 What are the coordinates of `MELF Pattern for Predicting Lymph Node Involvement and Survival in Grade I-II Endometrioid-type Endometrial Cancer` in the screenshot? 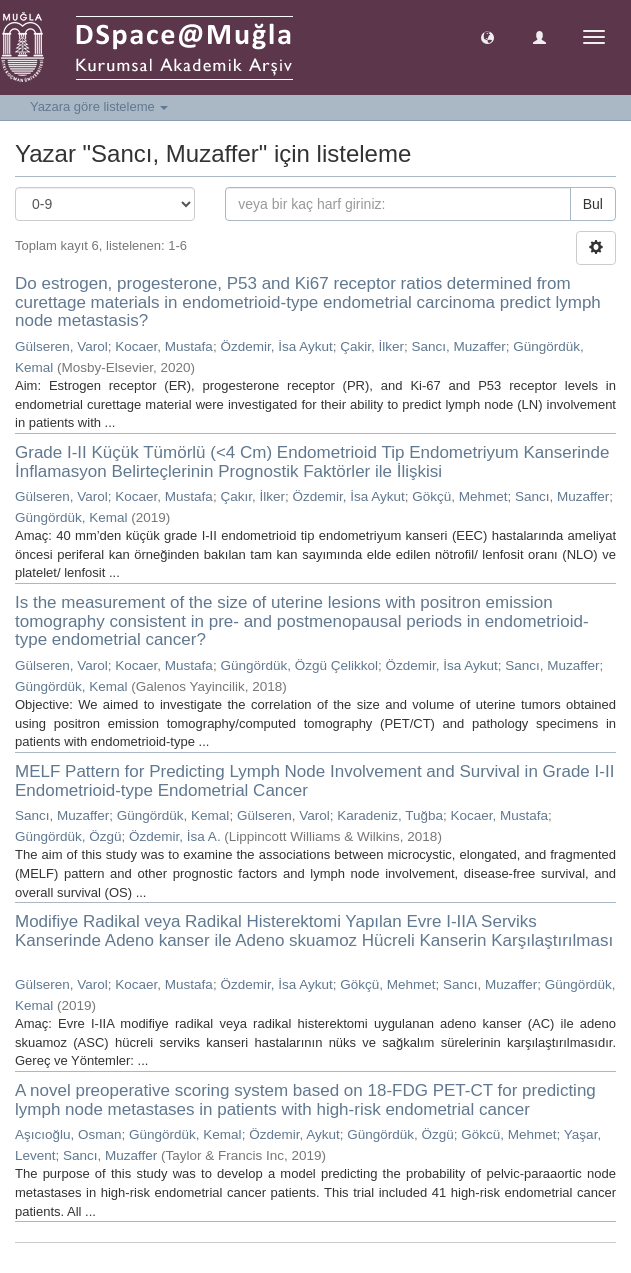 It's located at (314, 781).